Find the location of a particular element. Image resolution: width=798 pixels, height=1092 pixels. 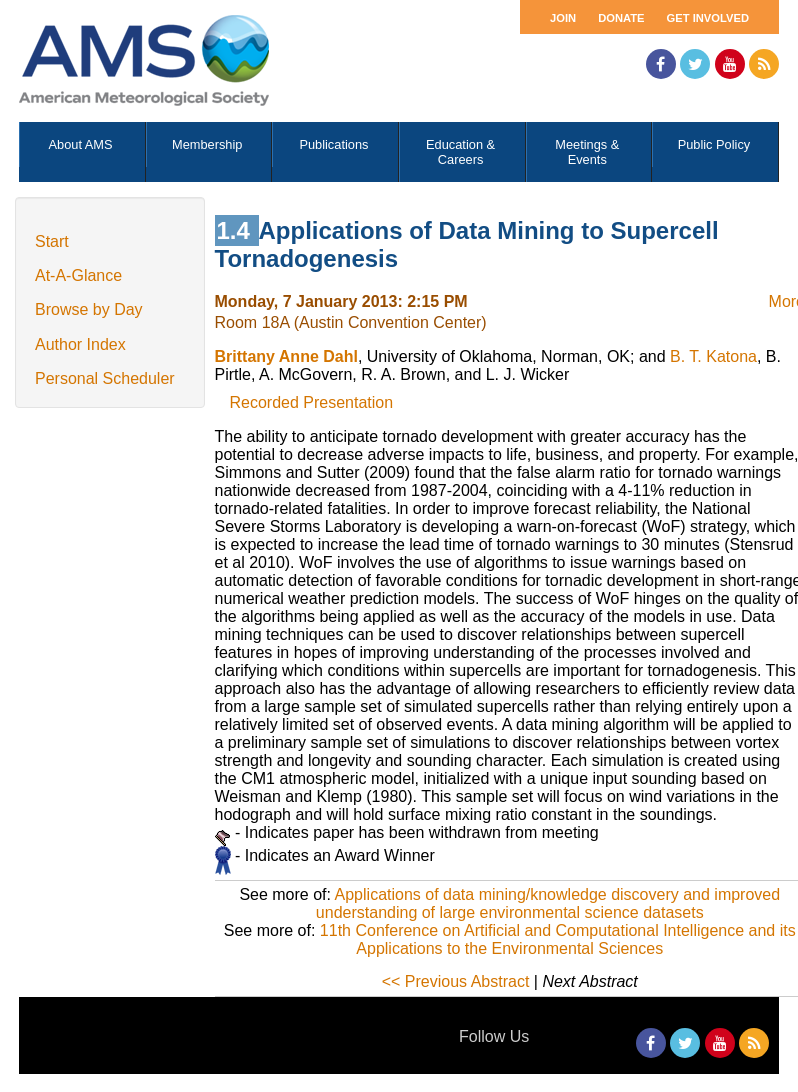

Meetings & Events is located at coordinates (587, 152).